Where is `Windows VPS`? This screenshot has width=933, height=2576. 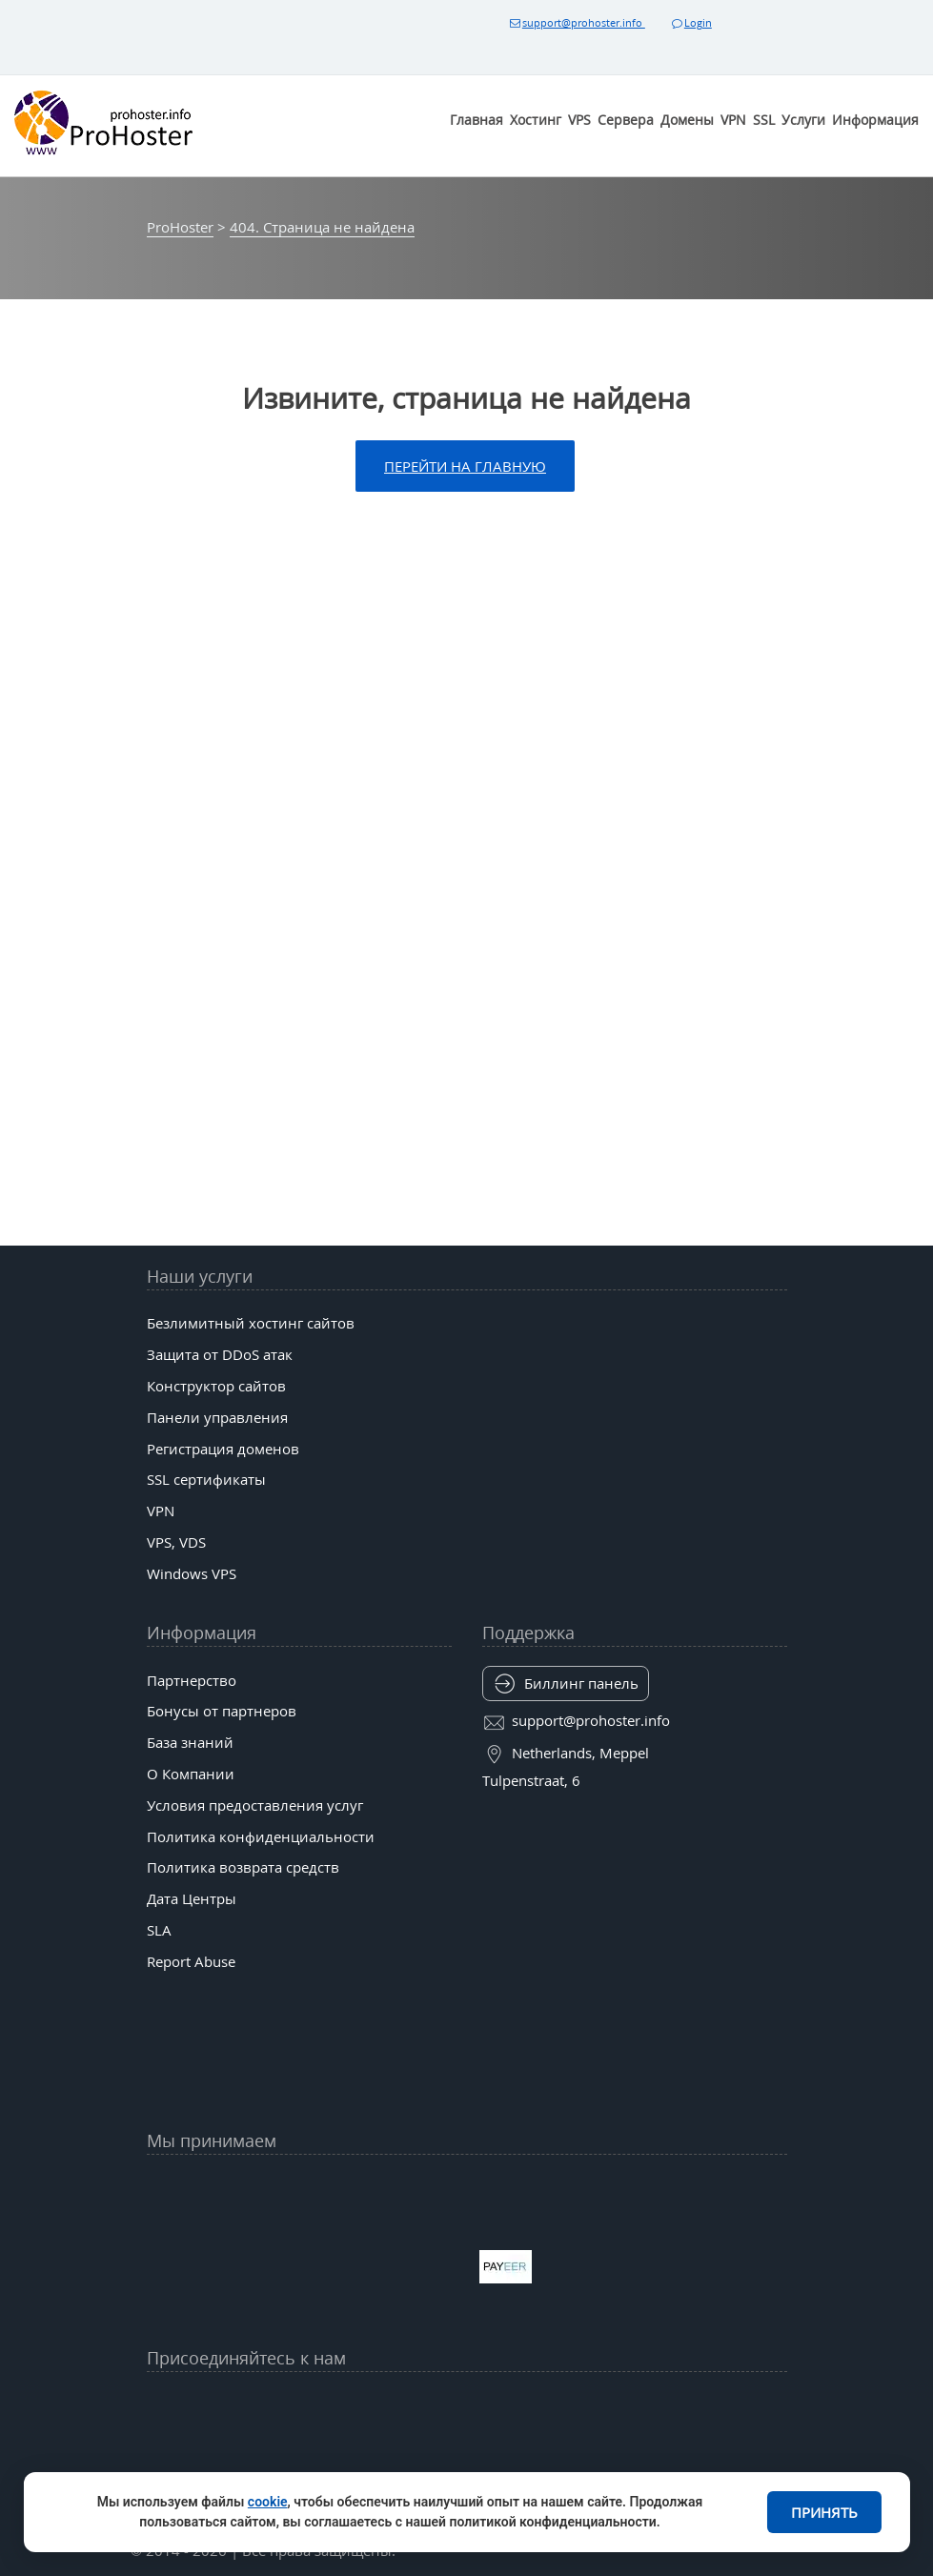 Windows VPS is located at coordinates (191, 1573).